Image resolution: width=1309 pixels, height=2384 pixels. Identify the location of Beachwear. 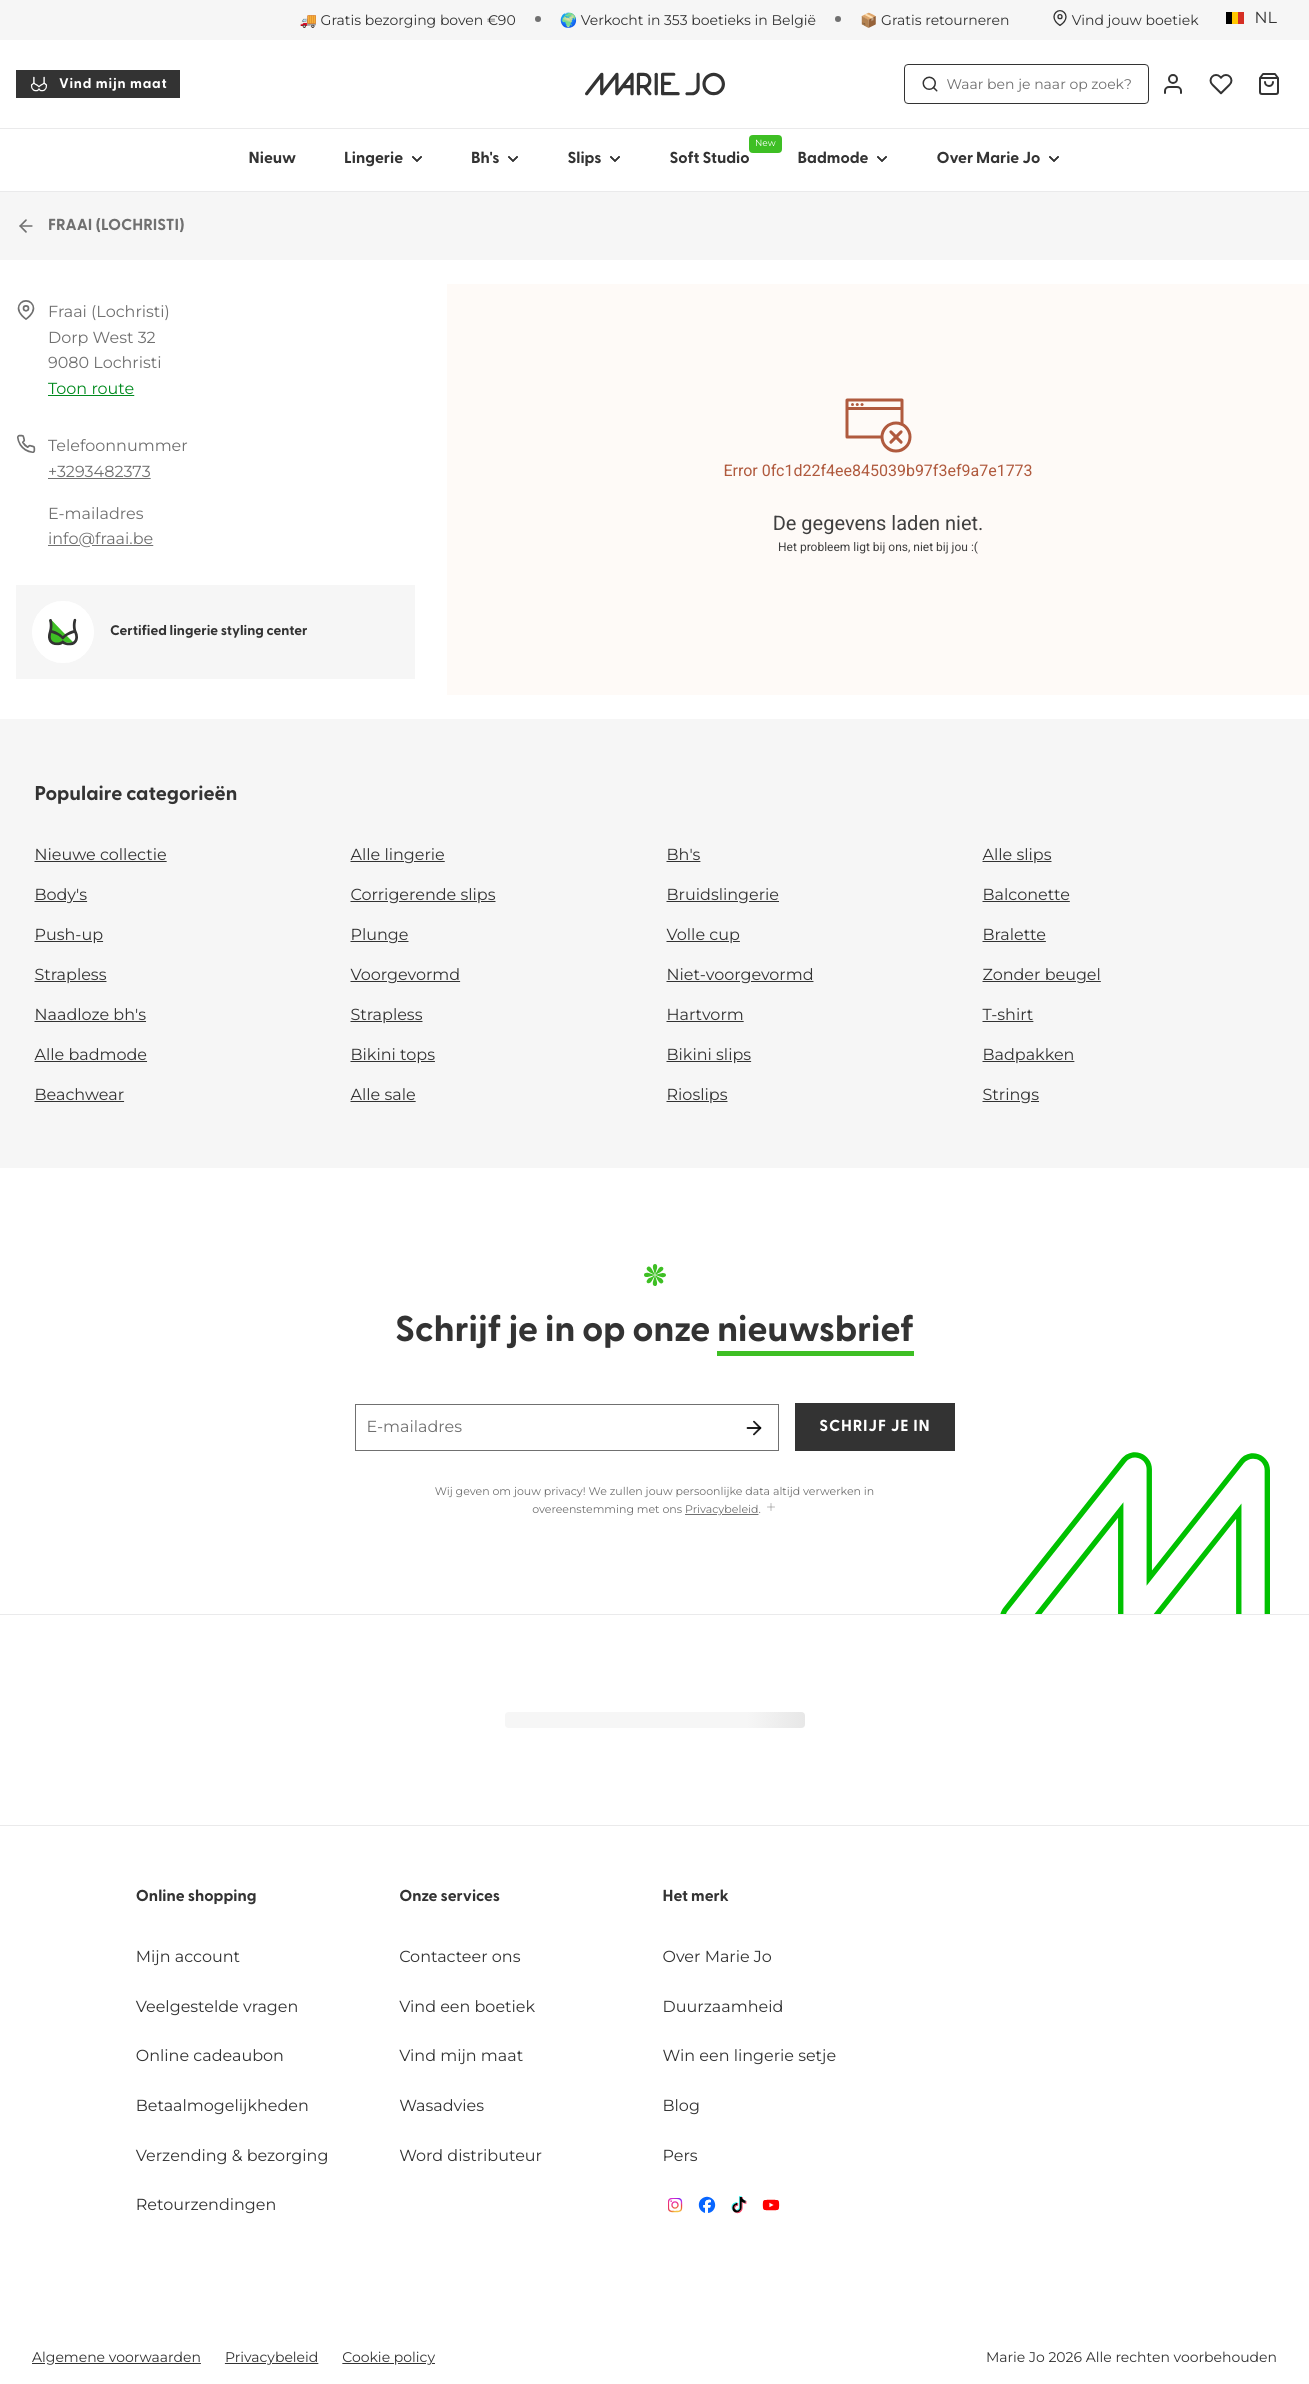
(80, 1095).